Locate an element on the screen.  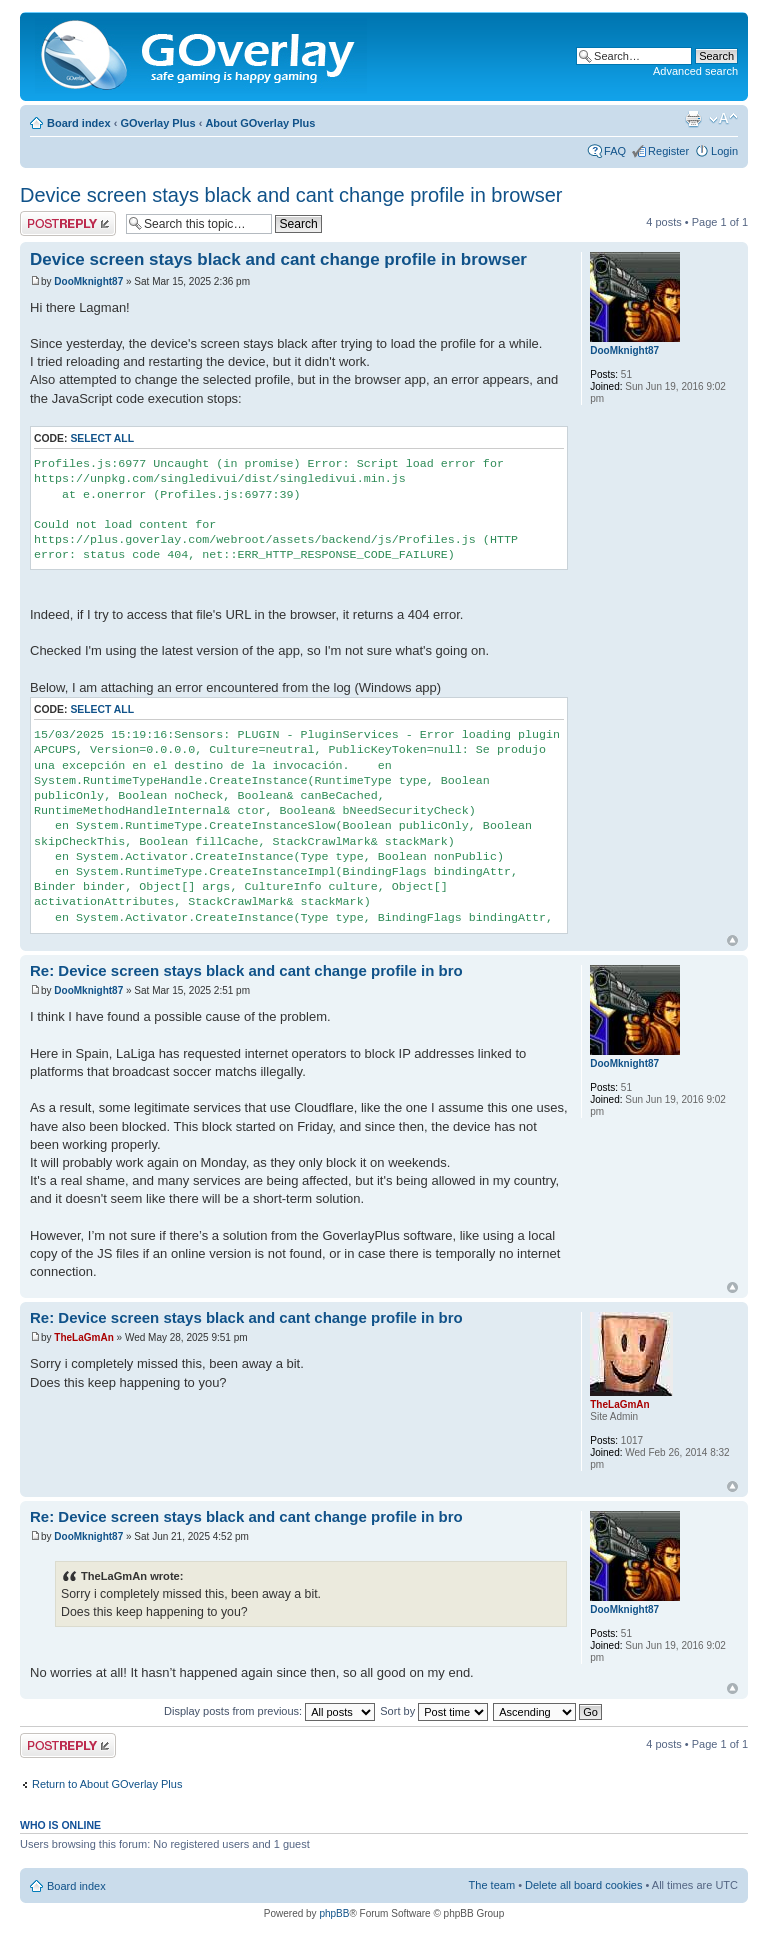
Change font size is located at coordinates (723, 119).